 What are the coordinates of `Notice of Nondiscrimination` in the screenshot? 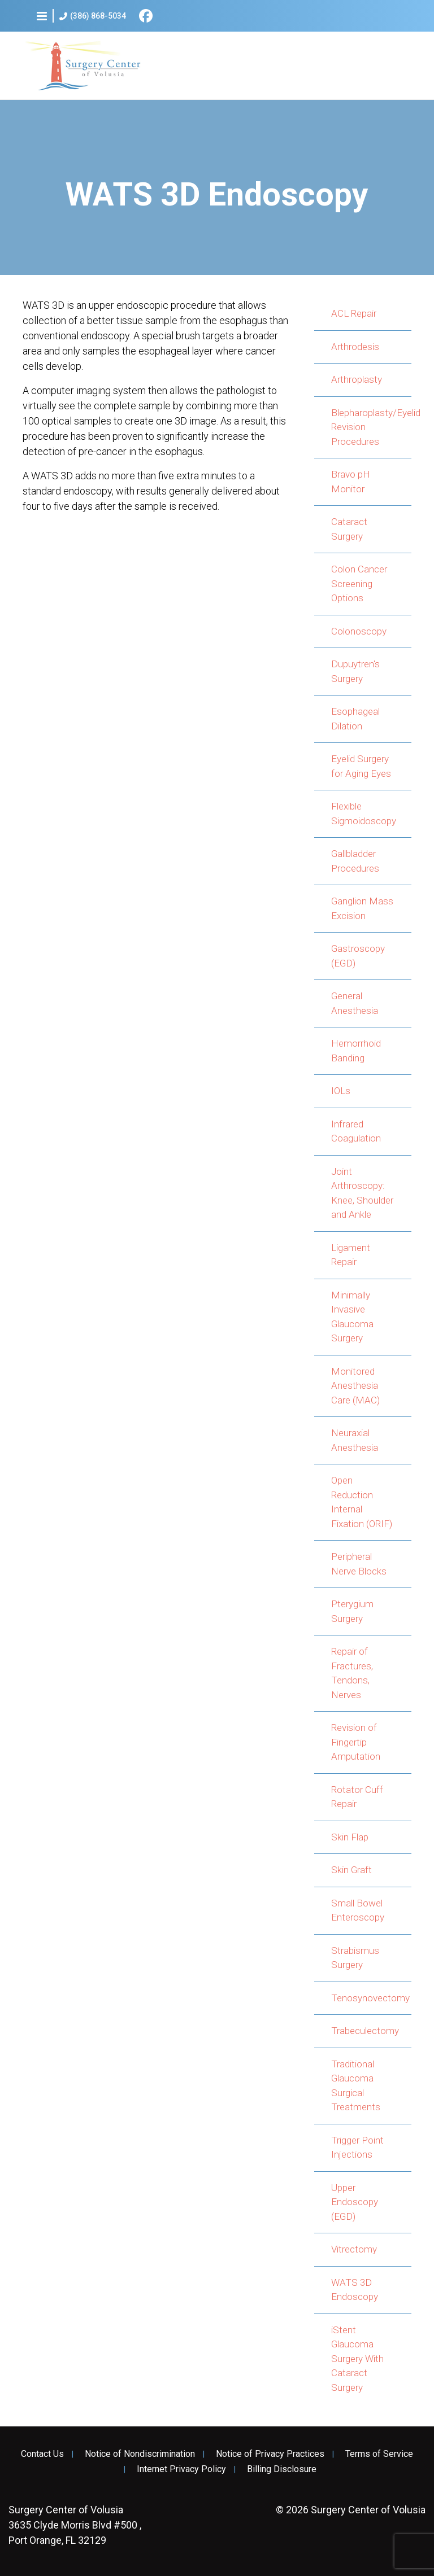 It's located at (140, 2454).